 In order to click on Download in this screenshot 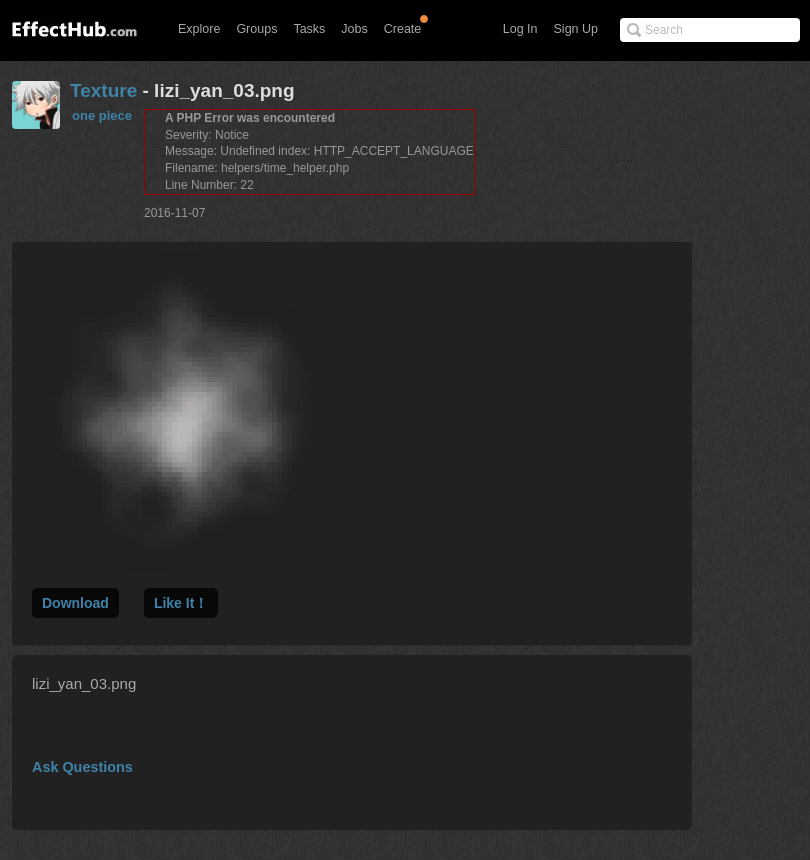, I will do `click(75, 603)`.